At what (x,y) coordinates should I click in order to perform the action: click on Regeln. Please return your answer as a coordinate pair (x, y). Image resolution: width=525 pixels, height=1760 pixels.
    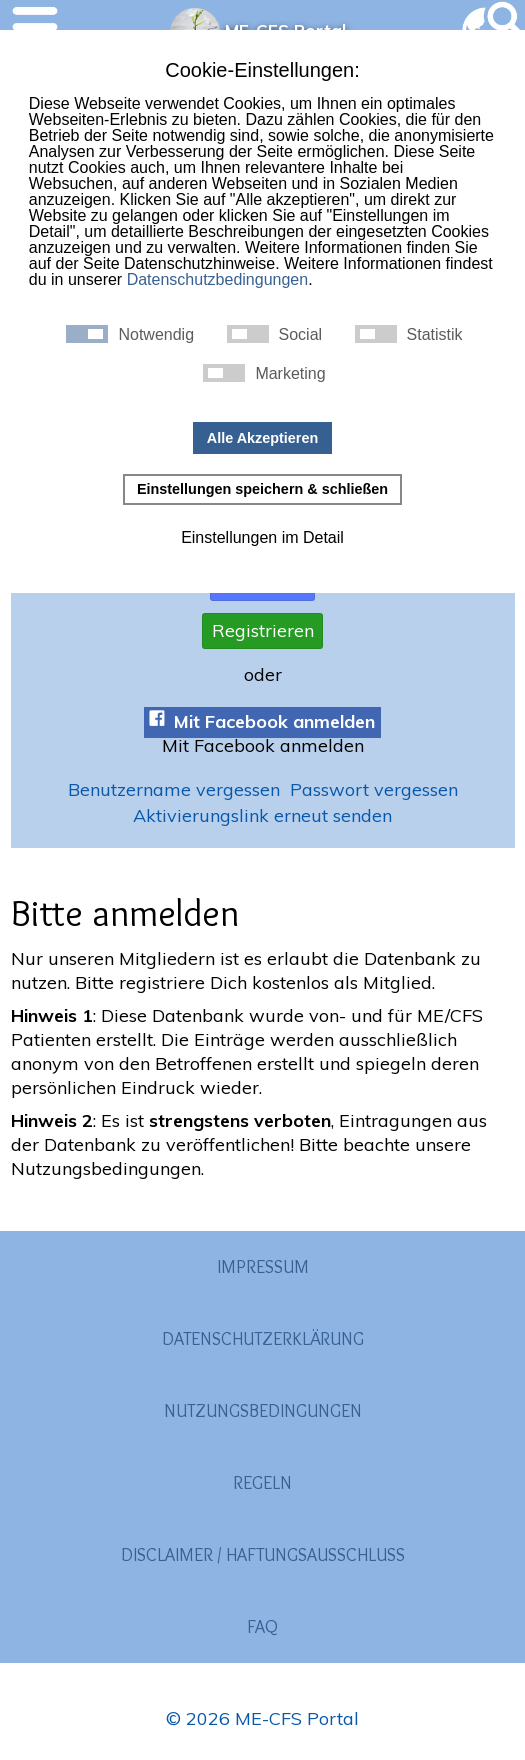
    Looking at the image, I should click on (262, 1483).